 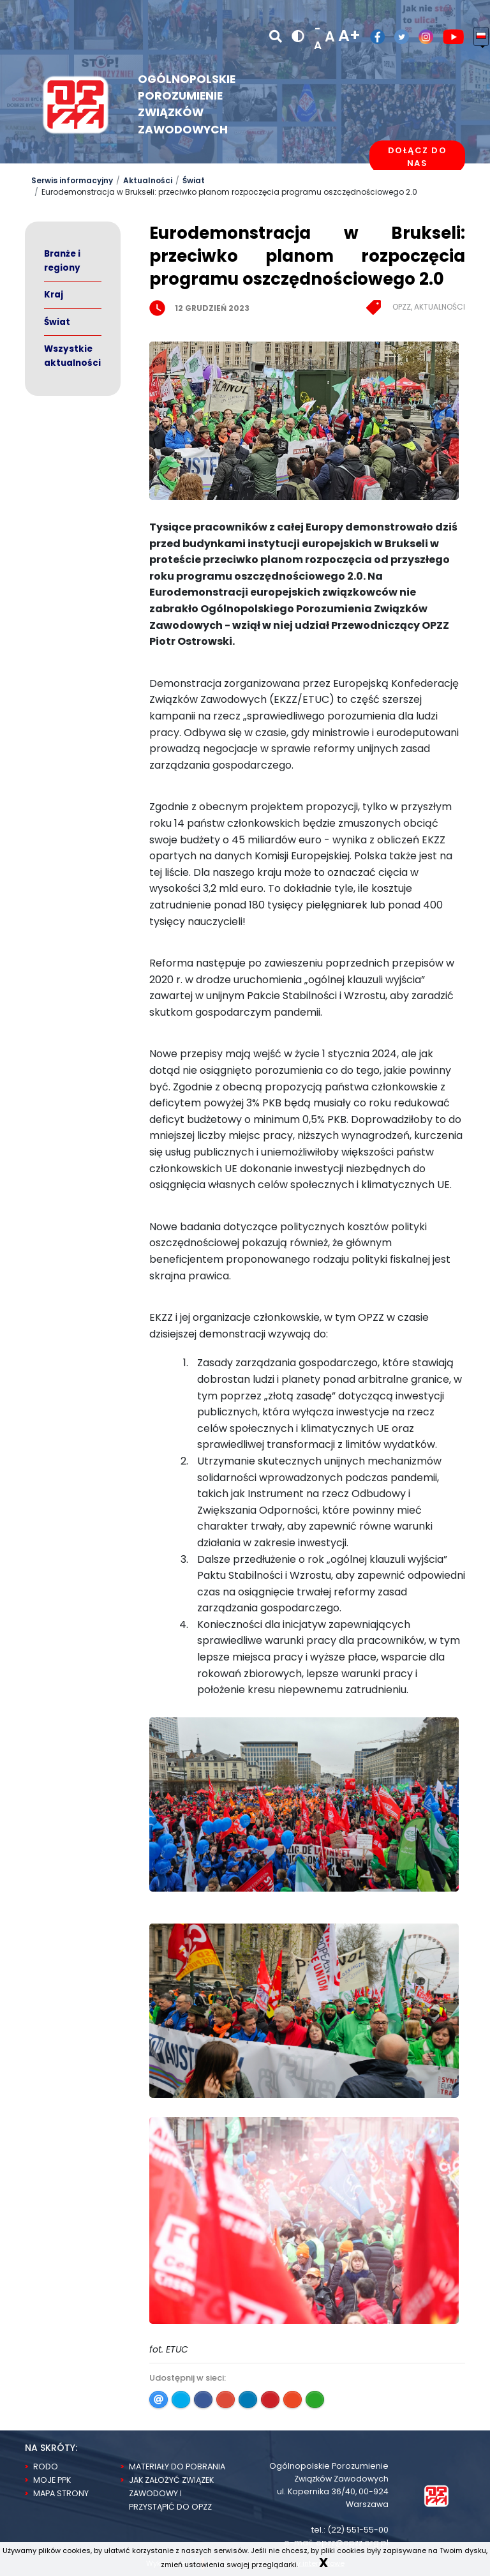 I want to click on [Dołącz do OPZZ], so click(x=417, y=156).